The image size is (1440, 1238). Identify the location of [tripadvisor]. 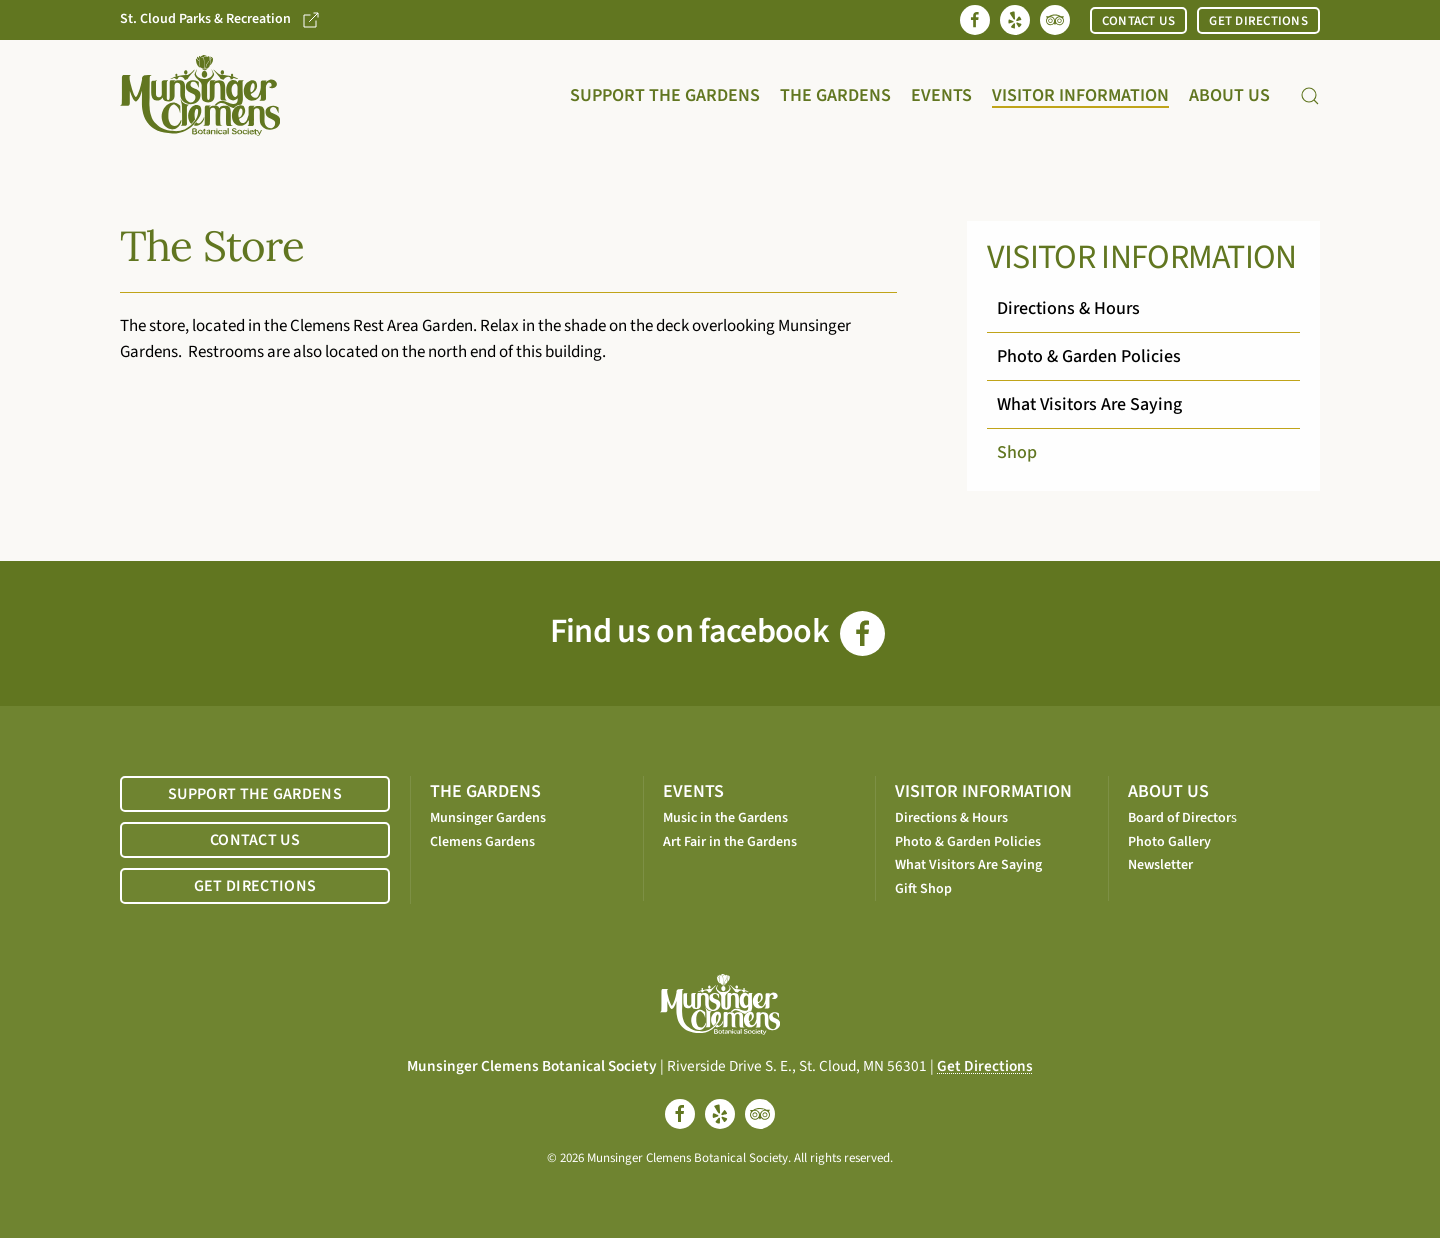
(760, 1114).